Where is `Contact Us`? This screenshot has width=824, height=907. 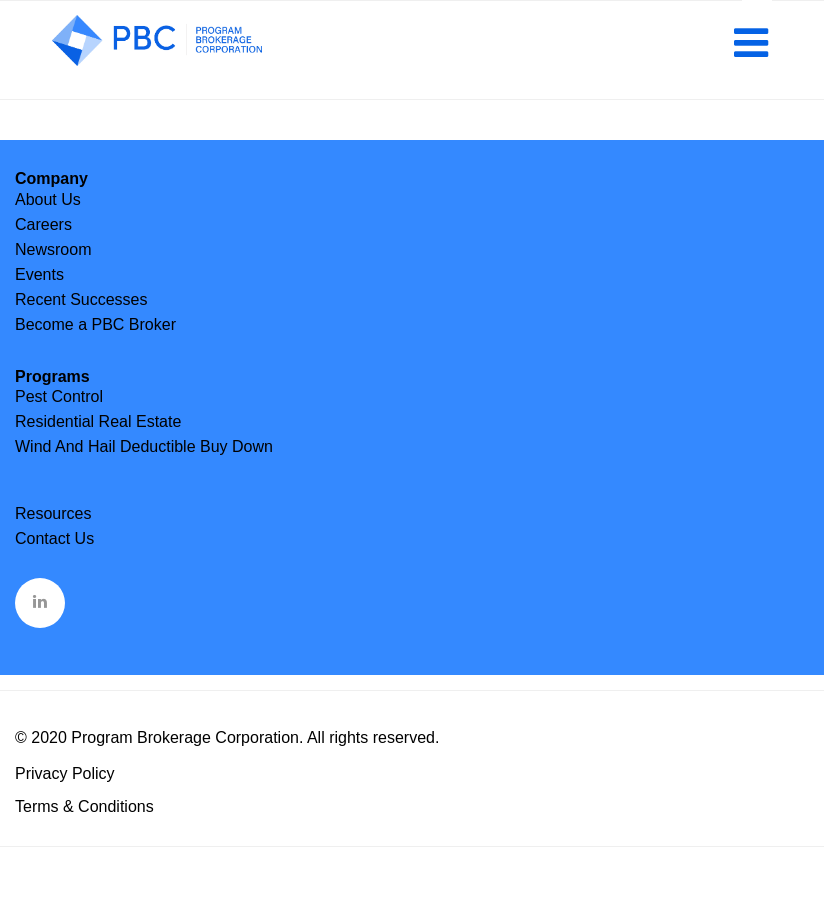 Contact Us is located at coordinates (54, 538).